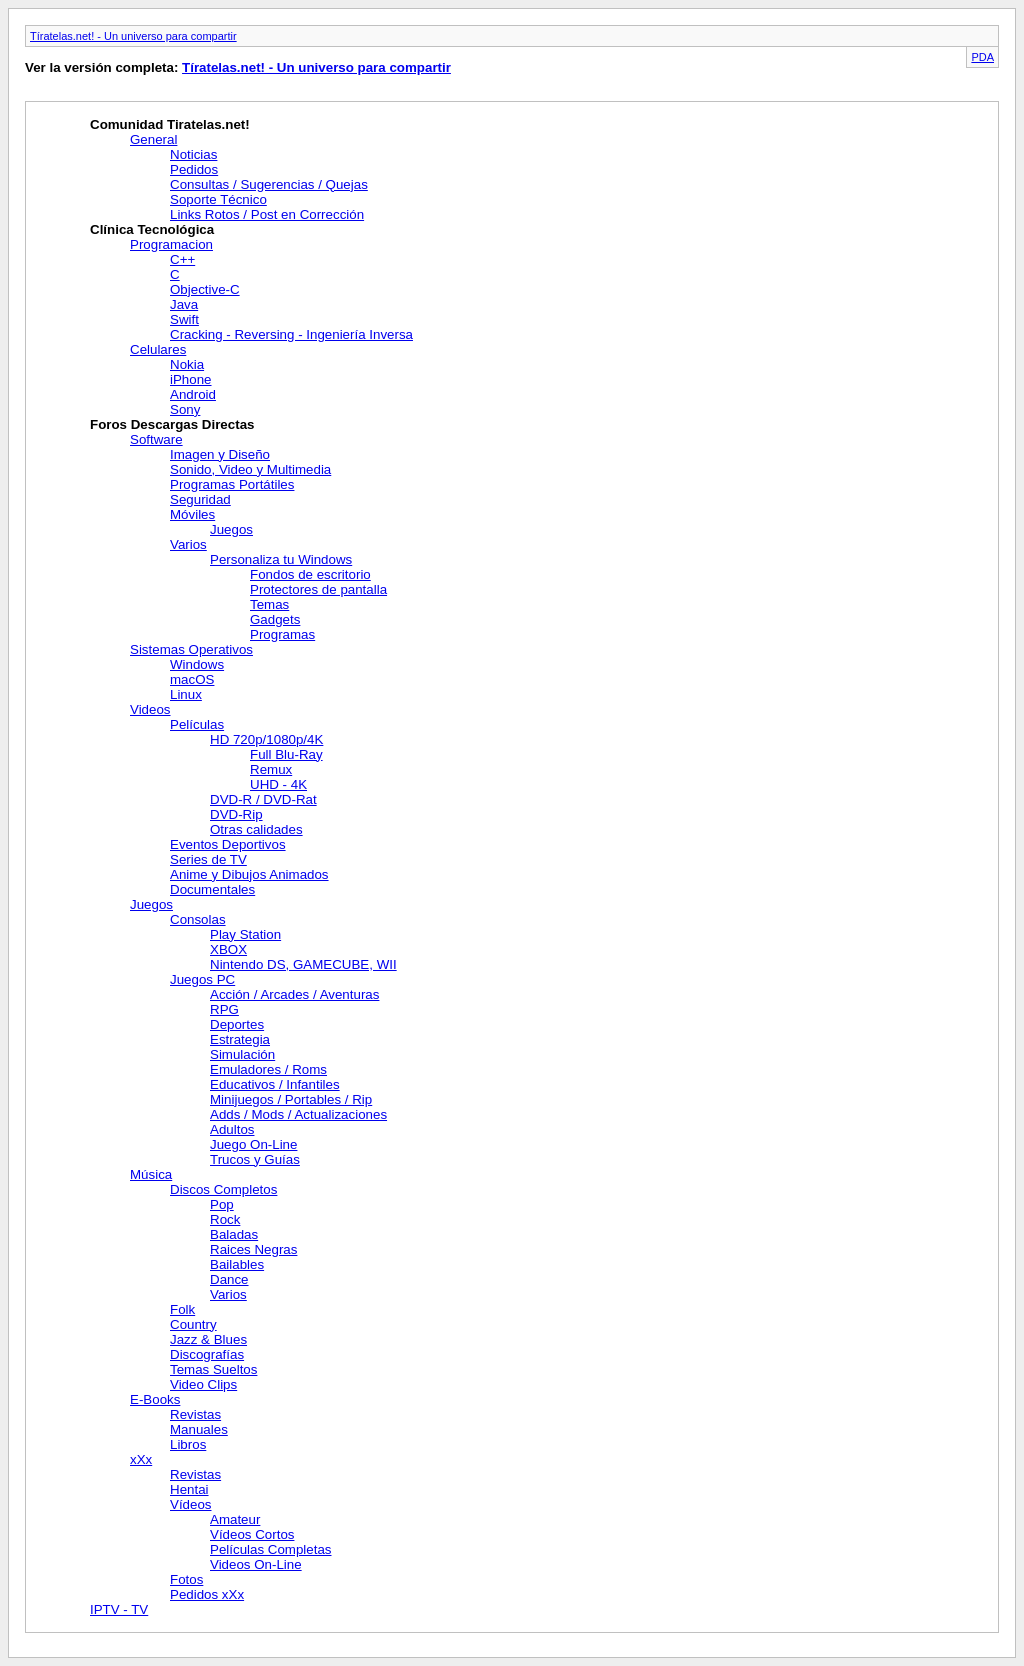 Image resolution: width=1024 pixels, height=1666 pixels. I want to click on Folk, so click(182, 1309).